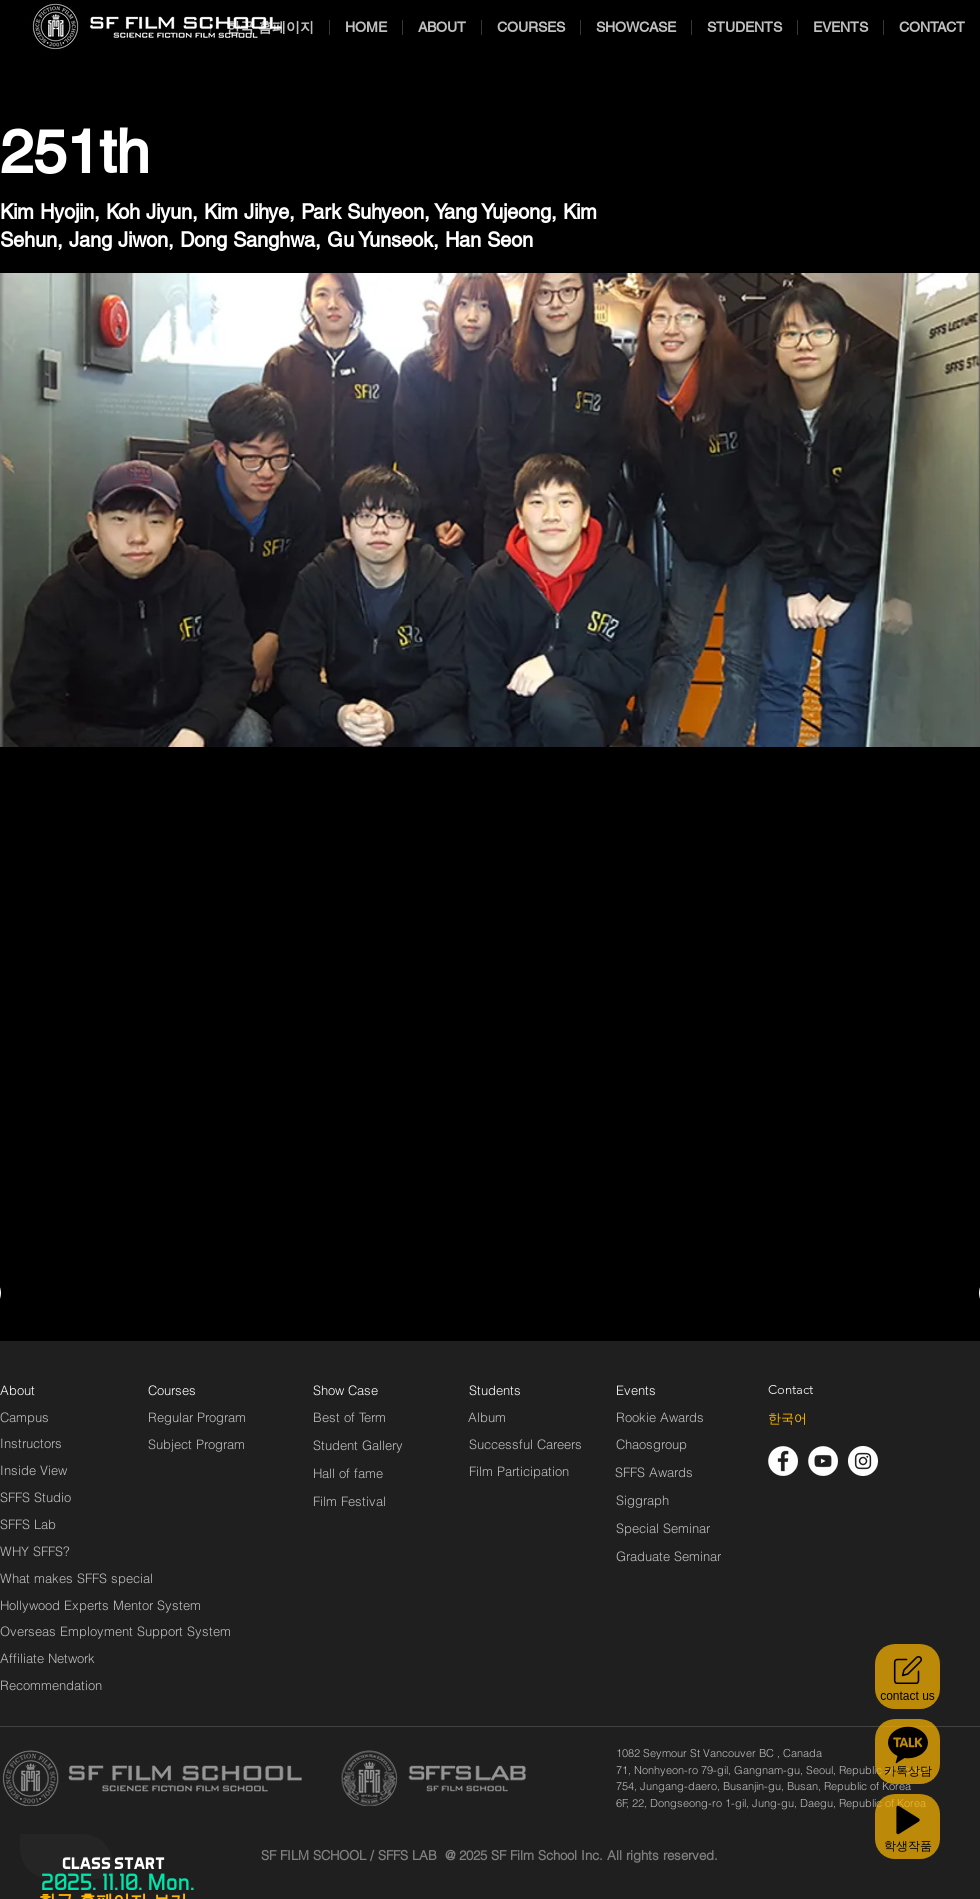 The width and height of the screenshot is (980, 1899). What do you see at coordinates (670, 1556) in the screenshot?
I see `[Graduate Seminar]` at bounding box center [670, 1556].